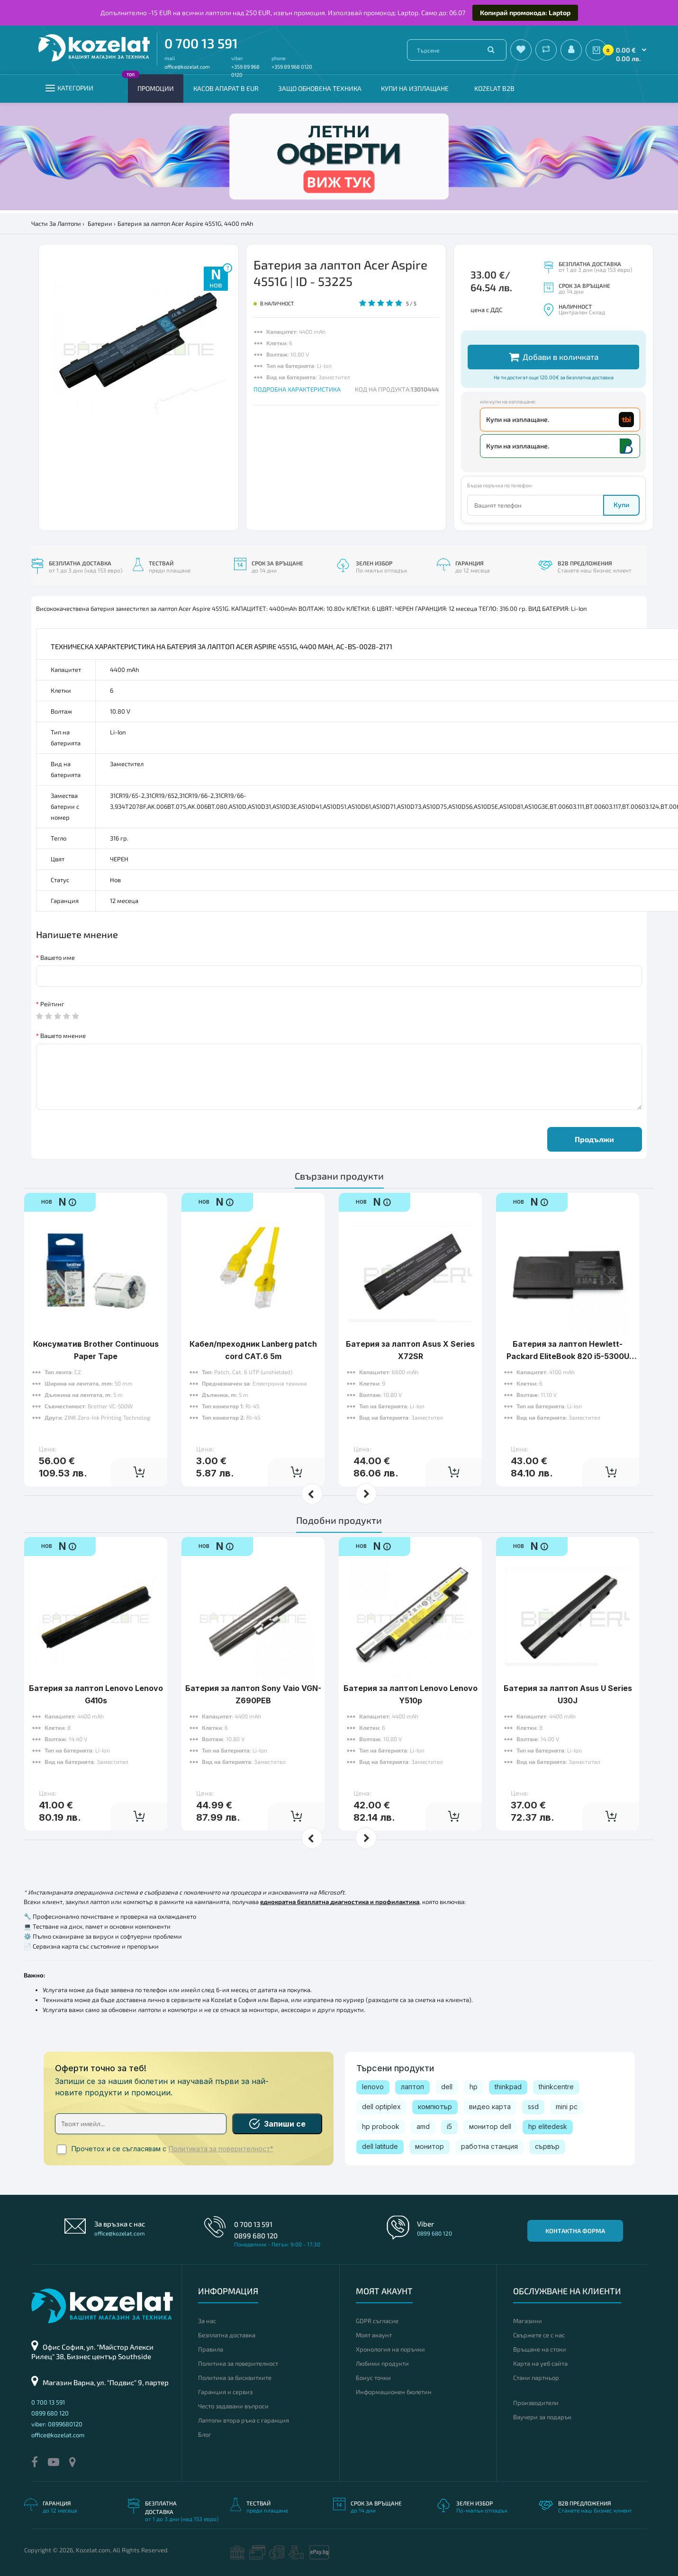 This screenshot has height=2576, width=678. Describe the element at coordinates (373, 2377) in the screenshot. I see `Бонус точки` at that location.